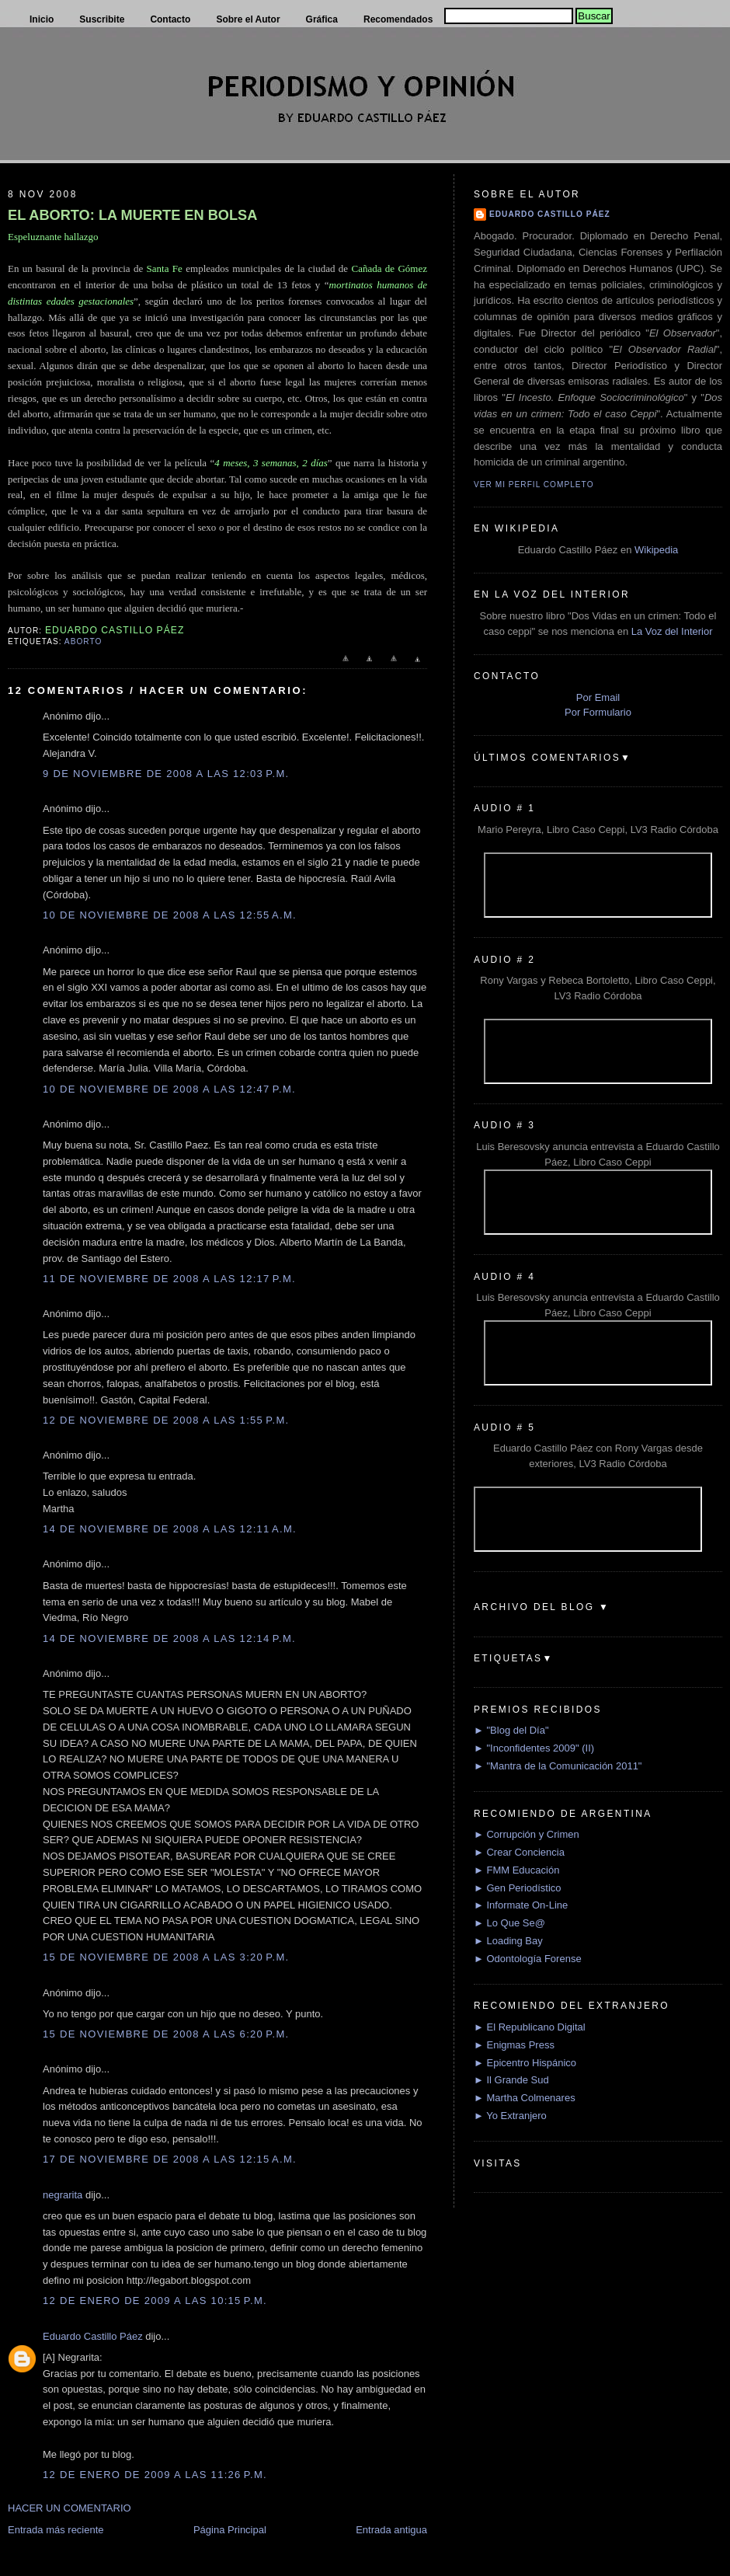 The width and height of the screenshot is (730, 2576). I want to click on 15 de noviembre de 2008 a las 3:20 p.m., so click(166, 1957).